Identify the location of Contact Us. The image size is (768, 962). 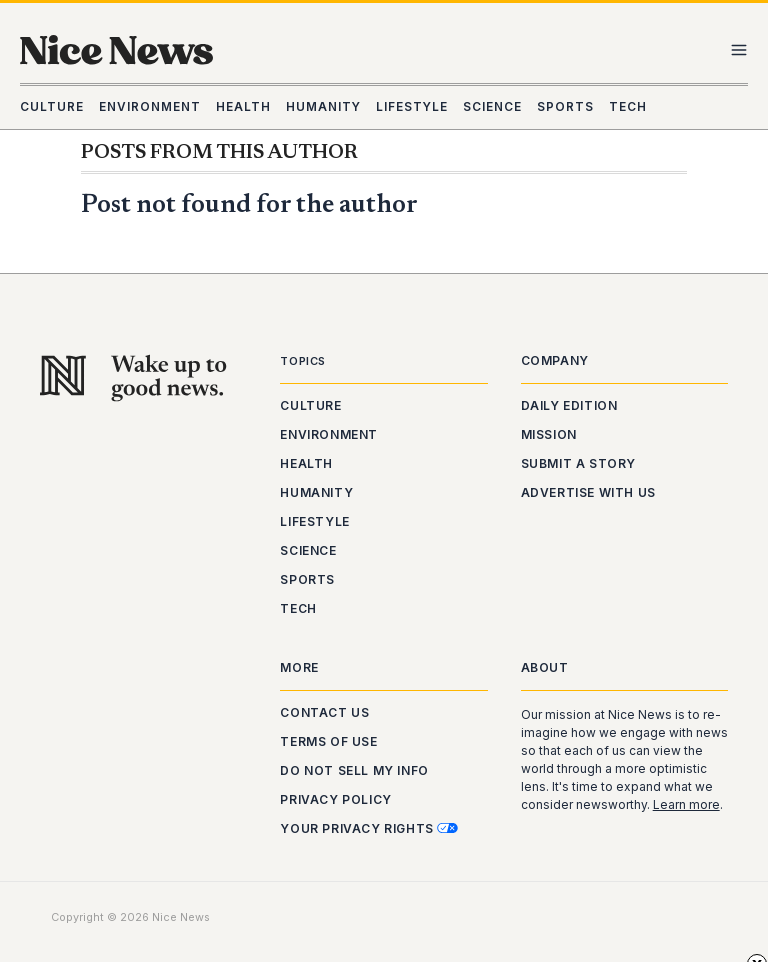
(324, 712).